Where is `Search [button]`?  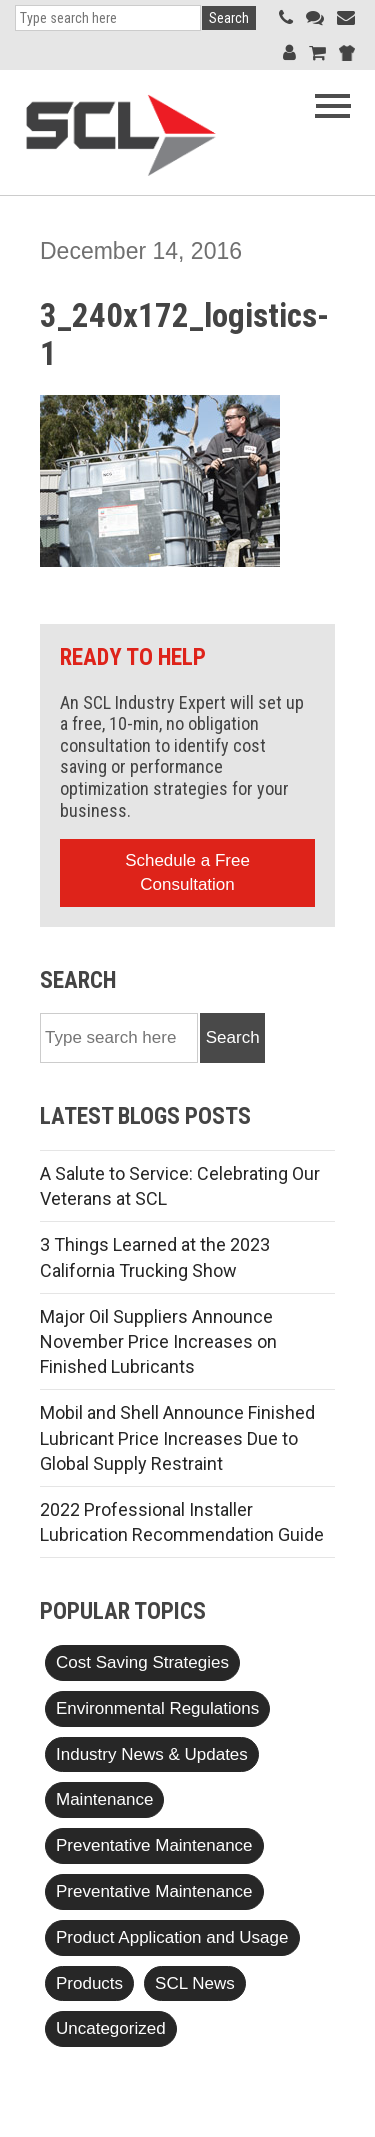 Search [button] is located at coordinates (229, 18).